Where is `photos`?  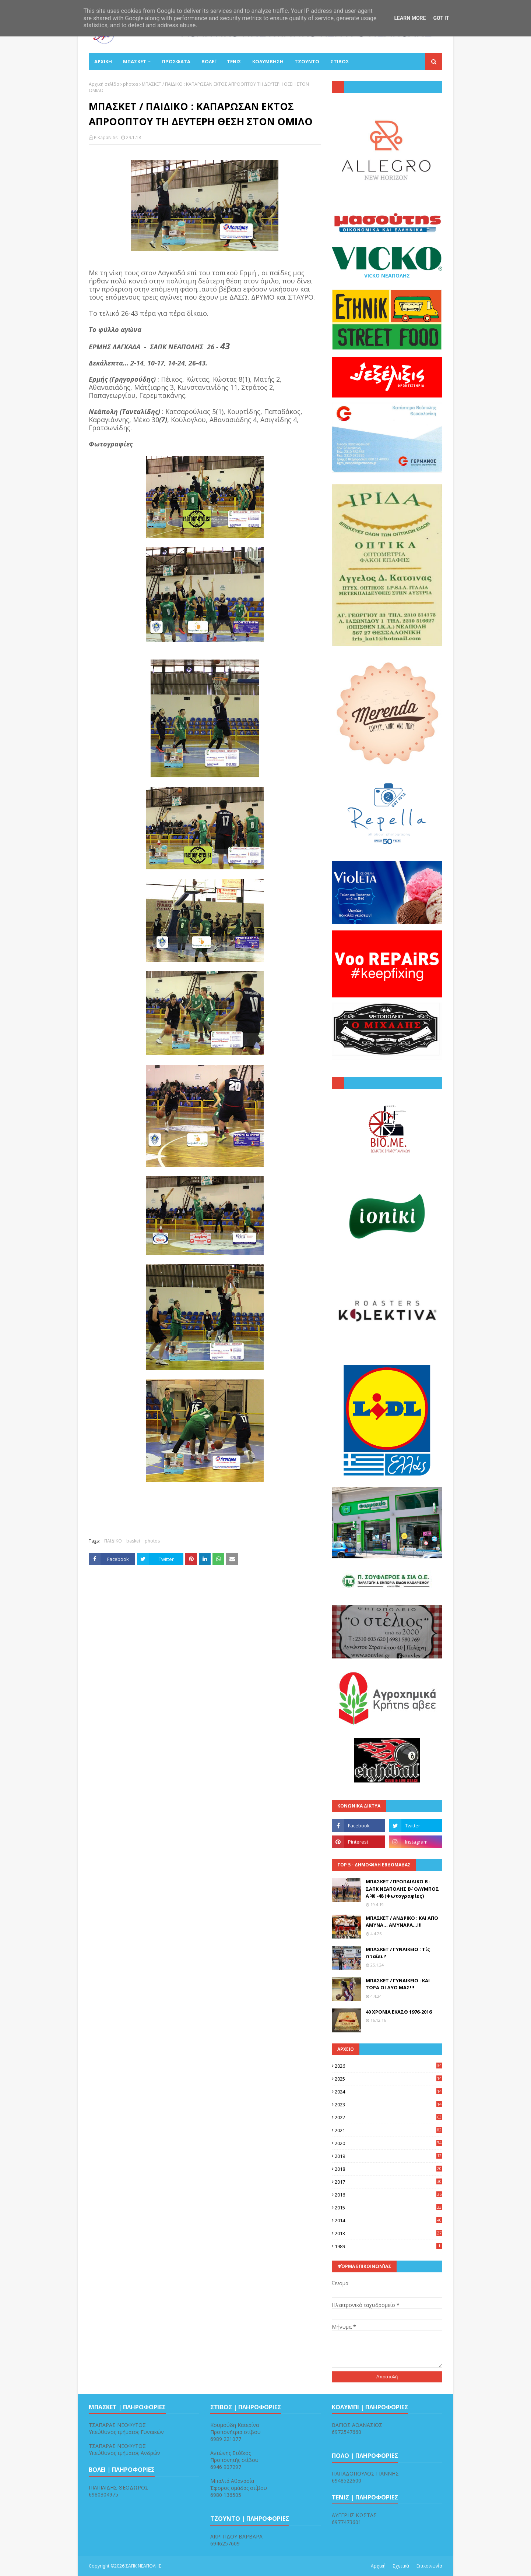
photos is located at coordinates (130, 84).